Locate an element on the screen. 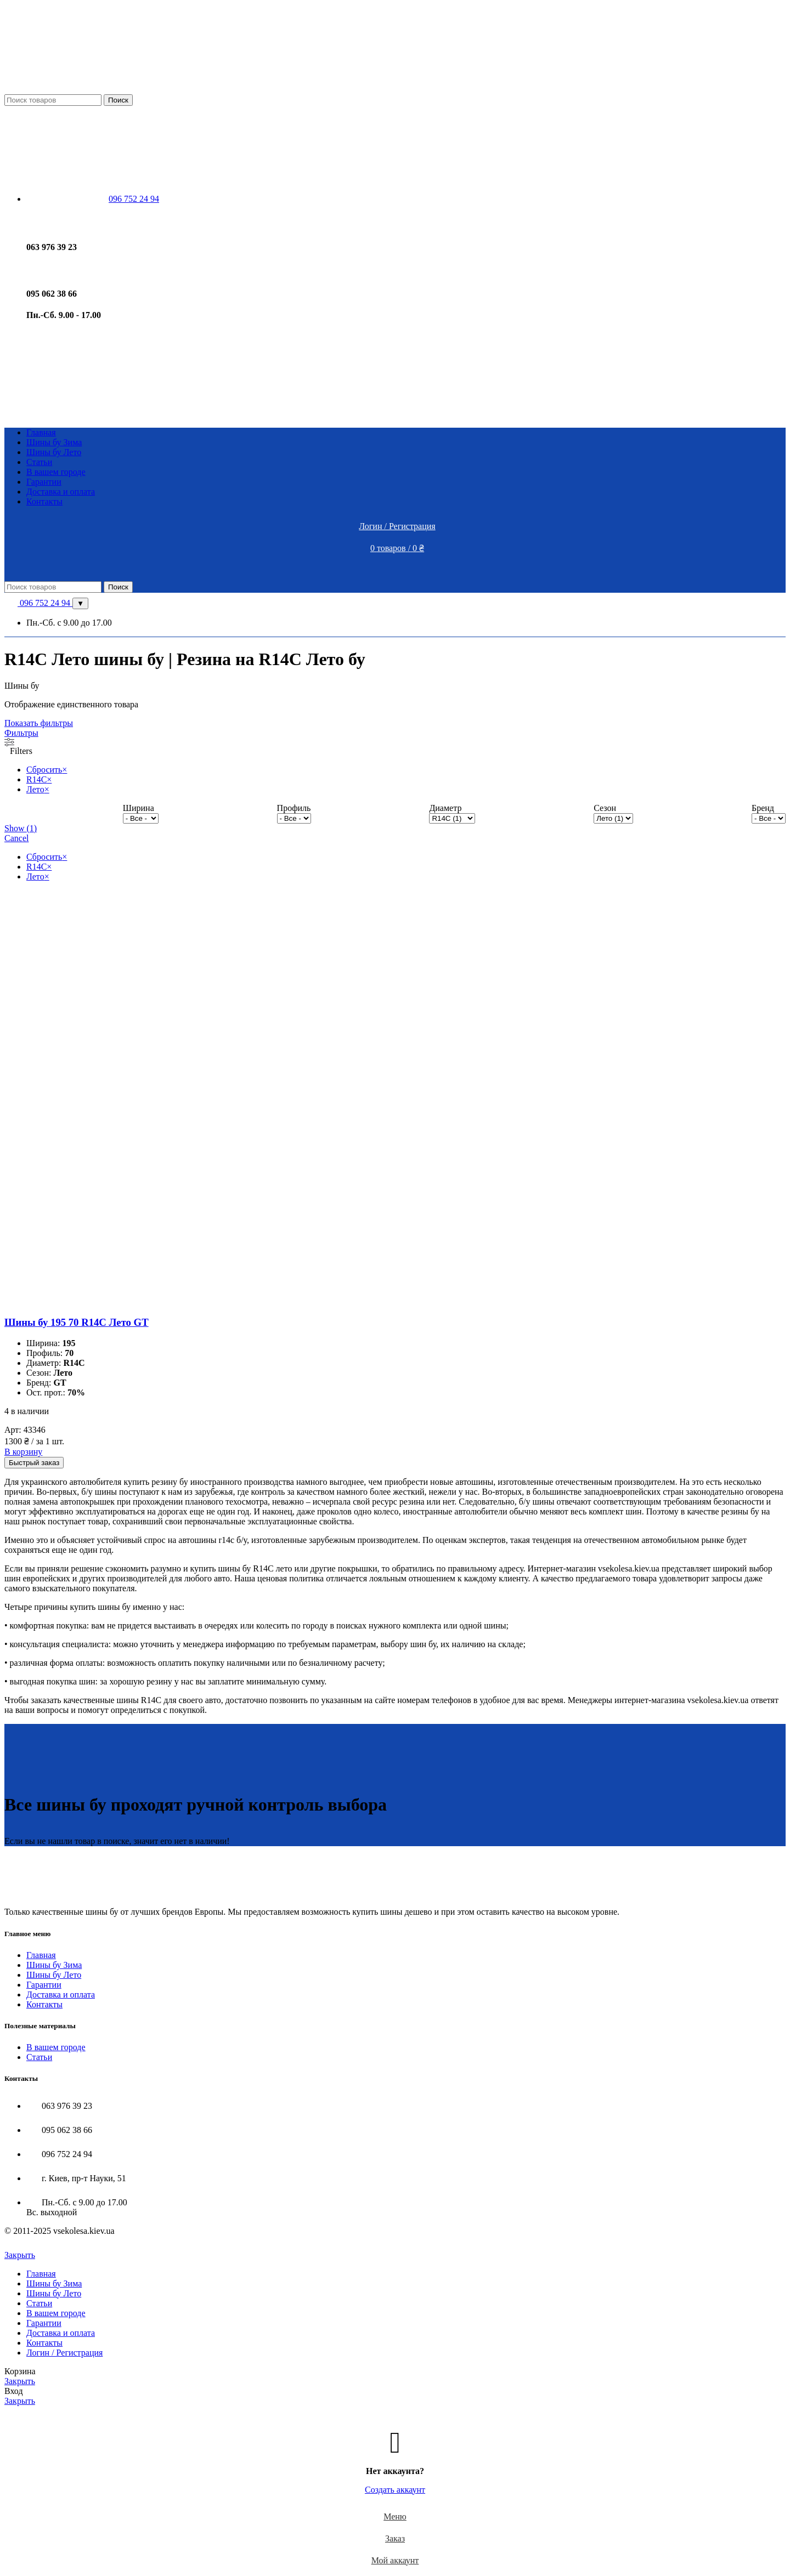 This screenshot has width=790, height=2576. Создать аккаунт is located at coordinates (395, 2489).